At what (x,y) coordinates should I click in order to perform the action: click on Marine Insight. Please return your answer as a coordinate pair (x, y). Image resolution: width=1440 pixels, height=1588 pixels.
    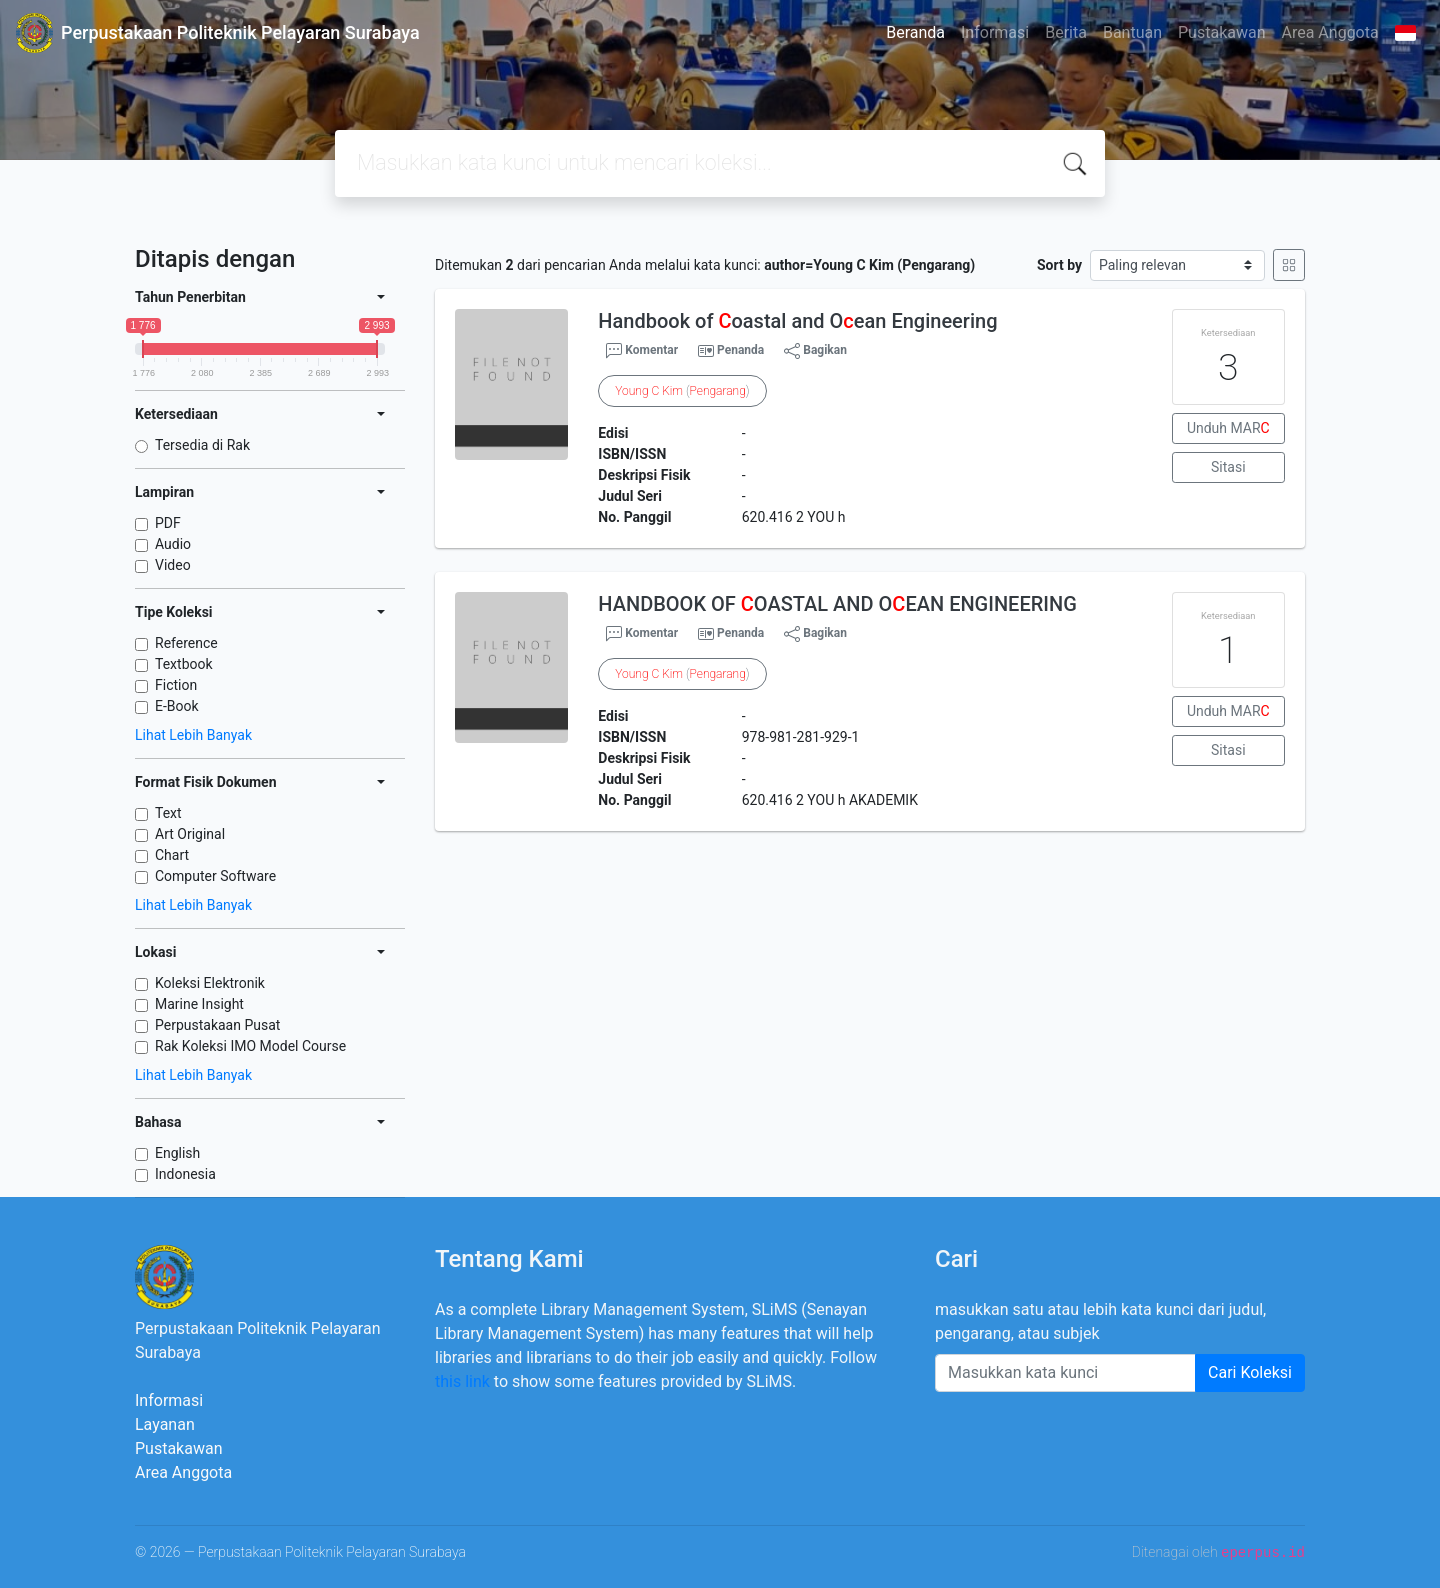
    Looking at the image, I should click on (199, 1004).